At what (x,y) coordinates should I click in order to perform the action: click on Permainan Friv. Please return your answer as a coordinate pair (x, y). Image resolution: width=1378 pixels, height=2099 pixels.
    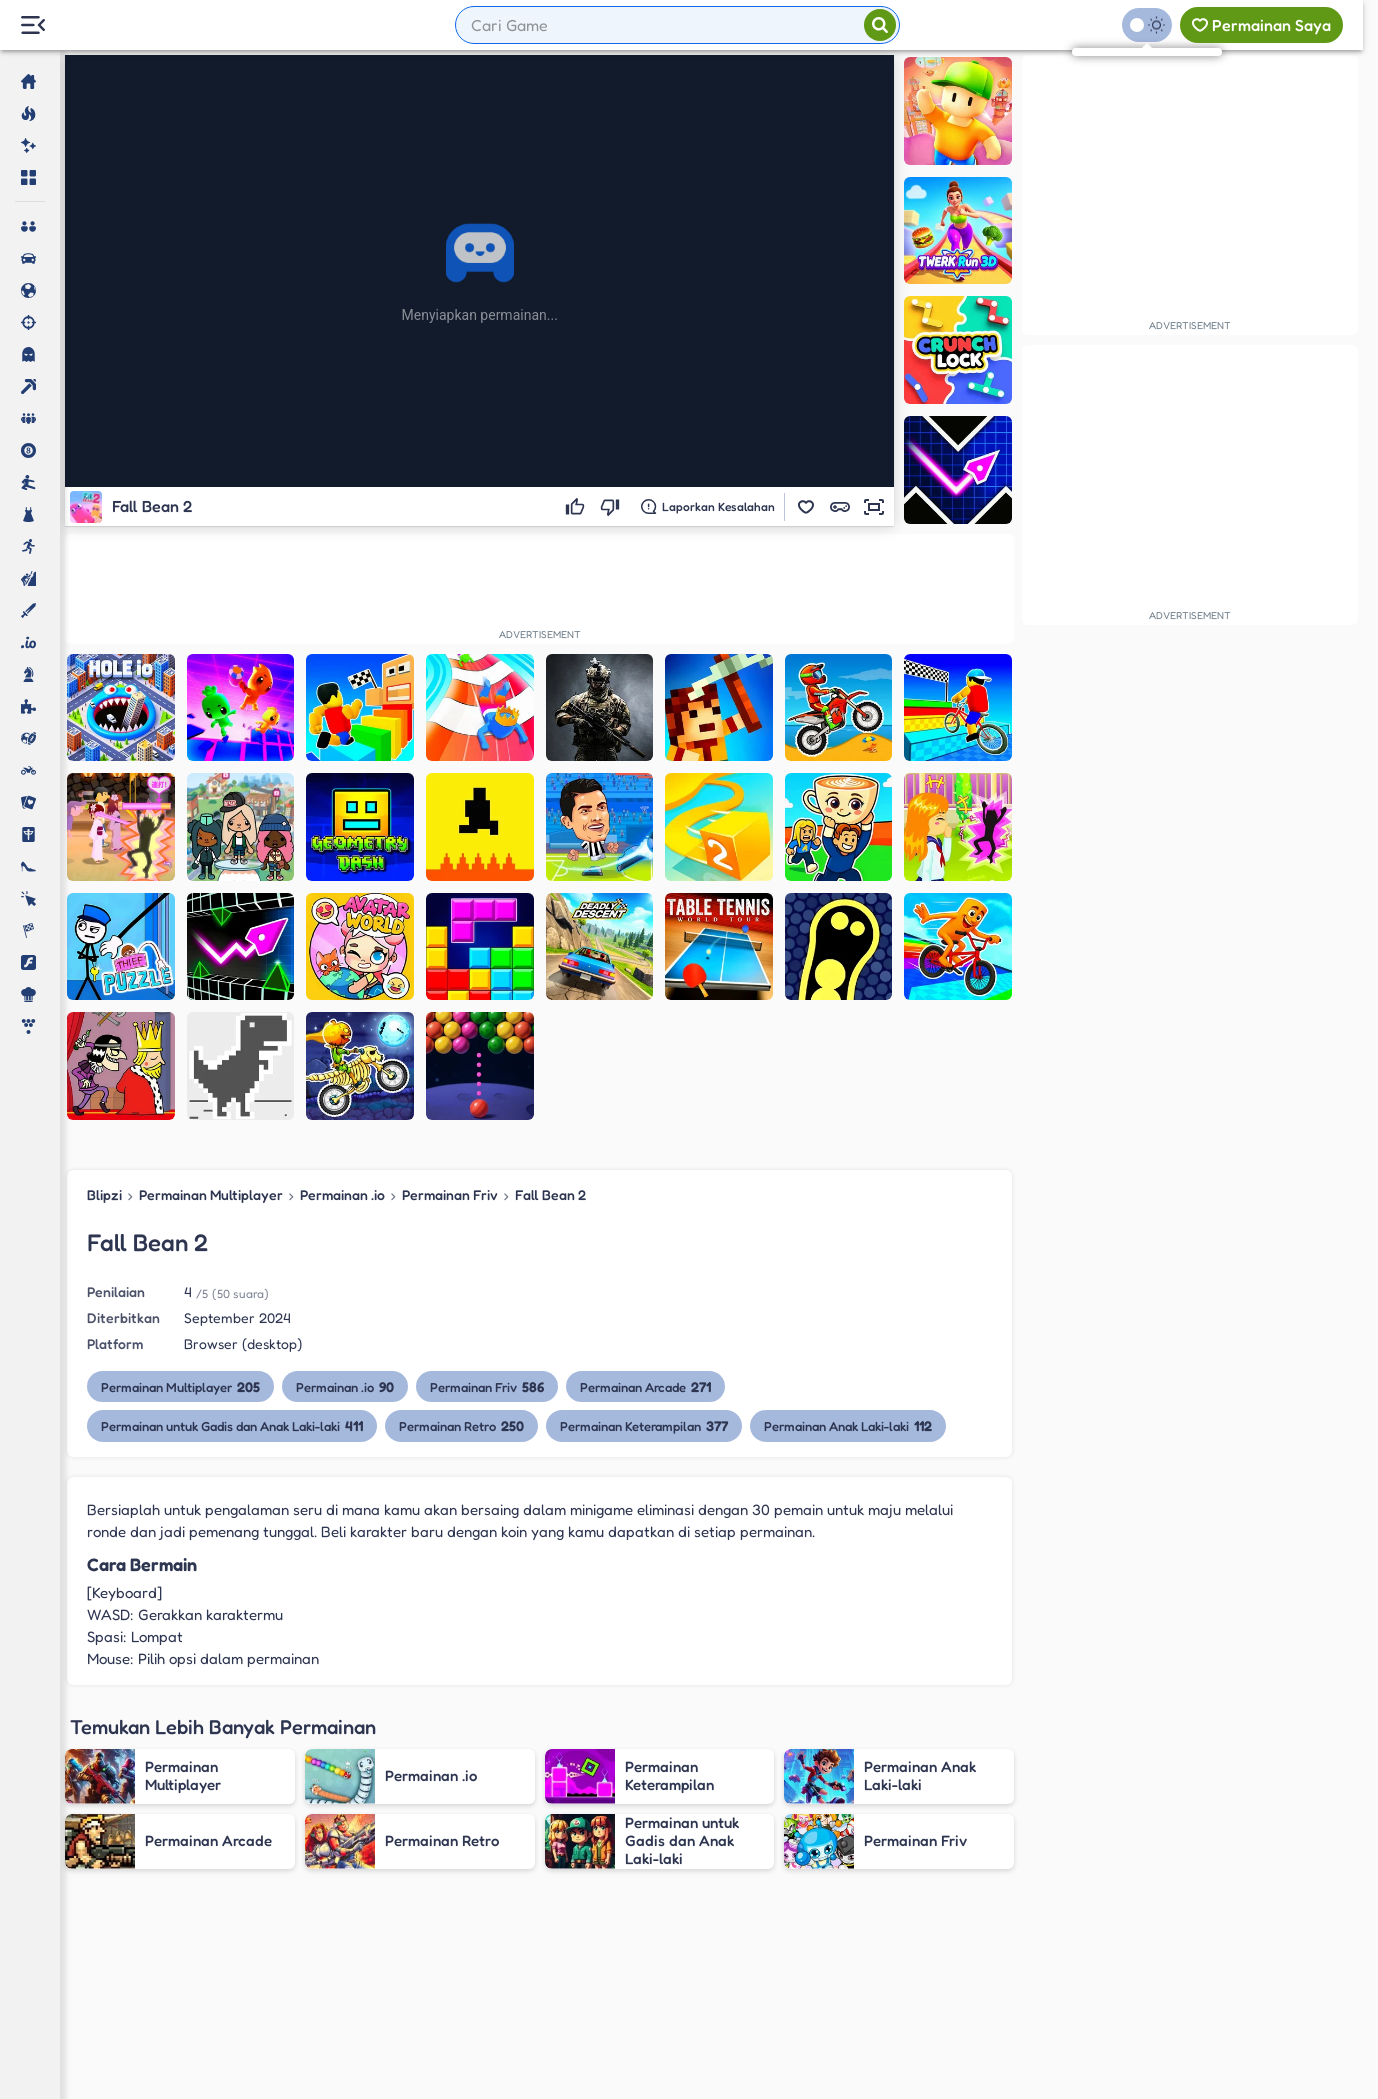
    Looking at the image, I should click on (450, 1194).